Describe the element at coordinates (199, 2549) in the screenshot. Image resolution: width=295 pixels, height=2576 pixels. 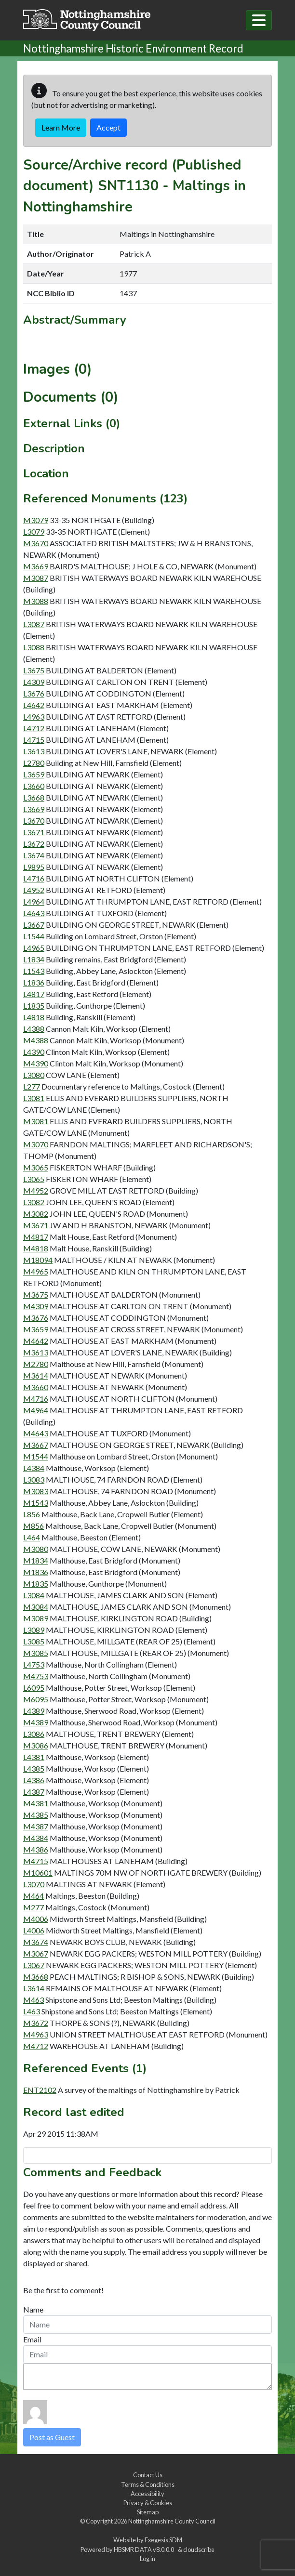
I see `cloudscribe` at that location.